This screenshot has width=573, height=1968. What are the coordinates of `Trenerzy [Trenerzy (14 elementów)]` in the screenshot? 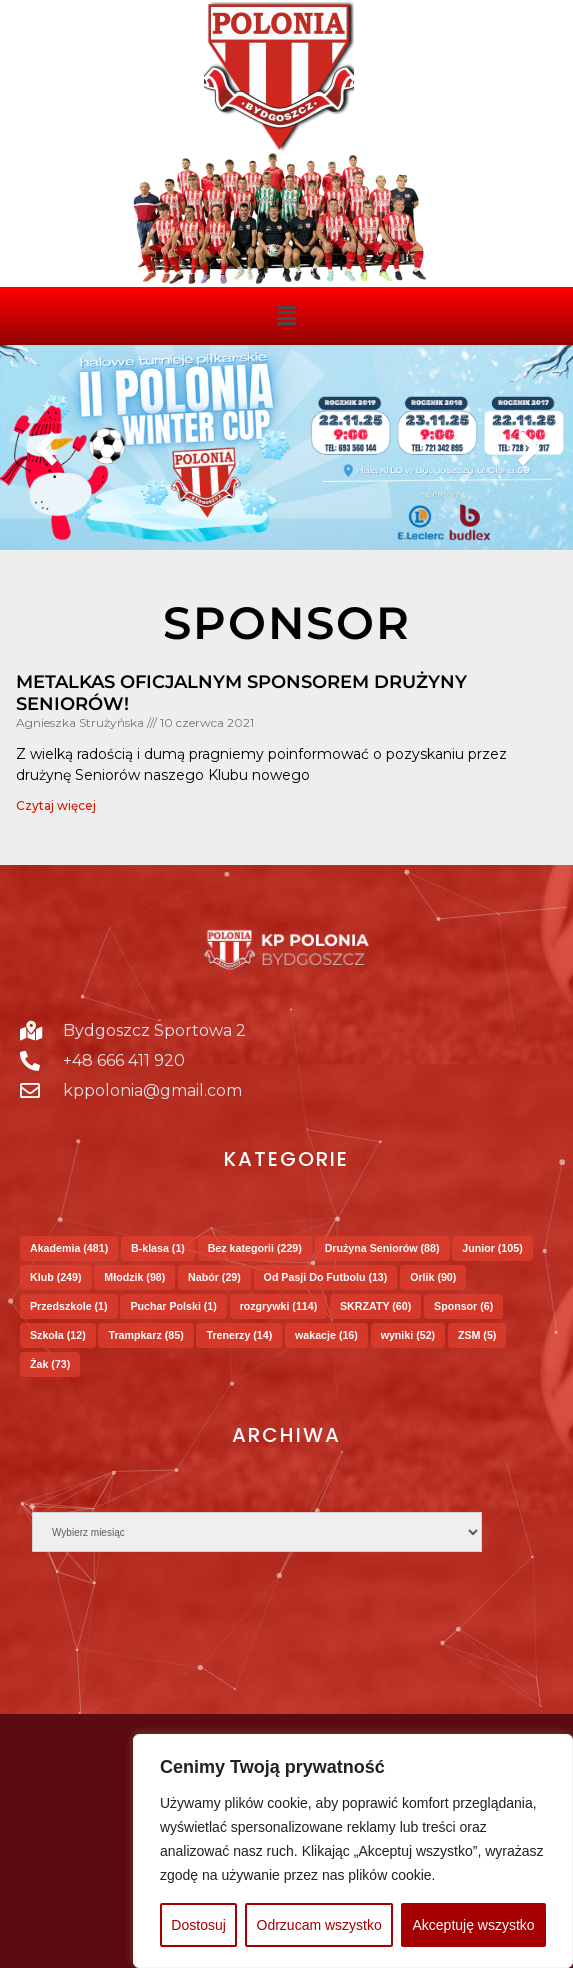 It's located at (239, 1335).